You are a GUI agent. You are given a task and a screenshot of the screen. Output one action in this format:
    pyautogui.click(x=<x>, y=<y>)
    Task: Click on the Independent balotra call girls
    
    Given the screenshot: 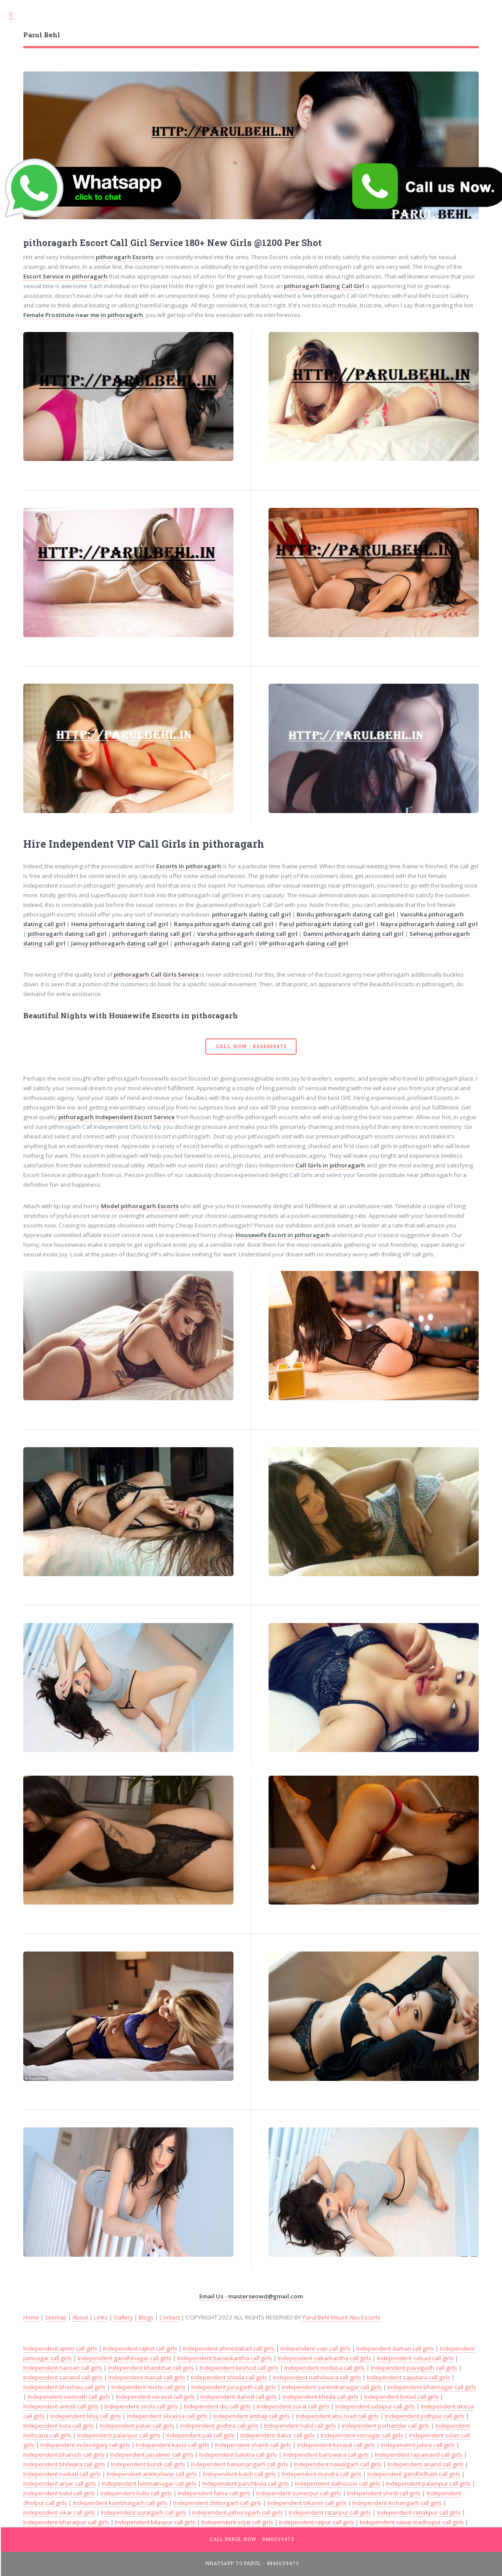 What is the action you would take?
    pyautogui.click(x=238, y=2454)
    